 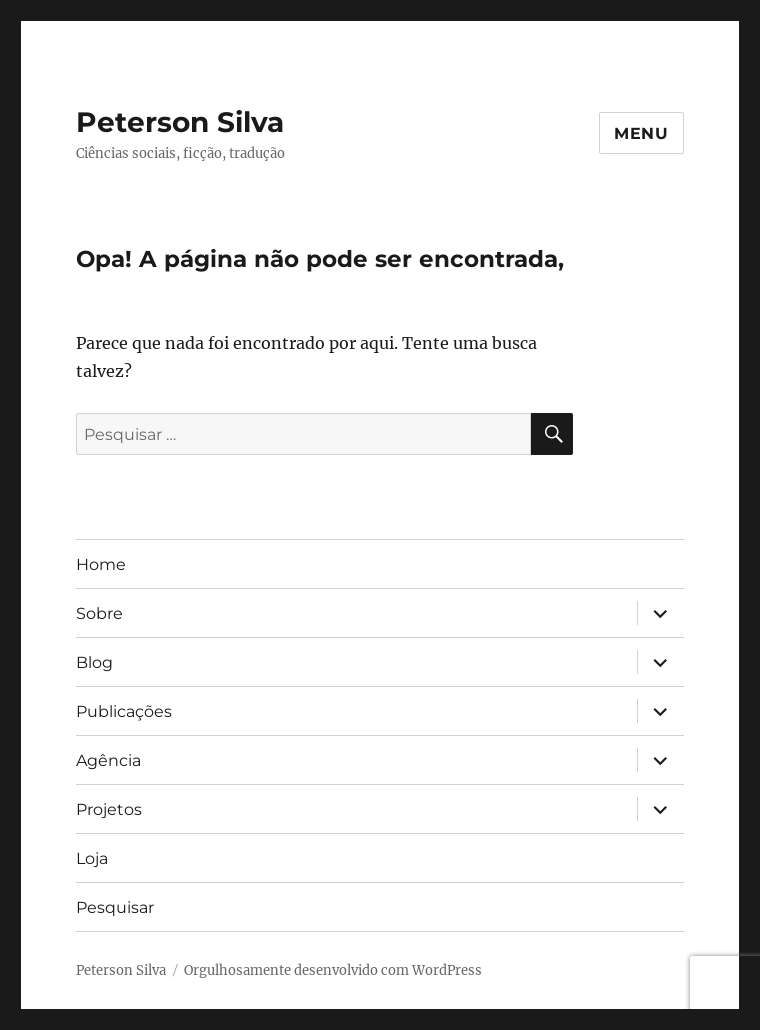 What do you see at coordinates (124, 711) in the screenshot?
I see `Publicações` at bounding box center [124, 711].